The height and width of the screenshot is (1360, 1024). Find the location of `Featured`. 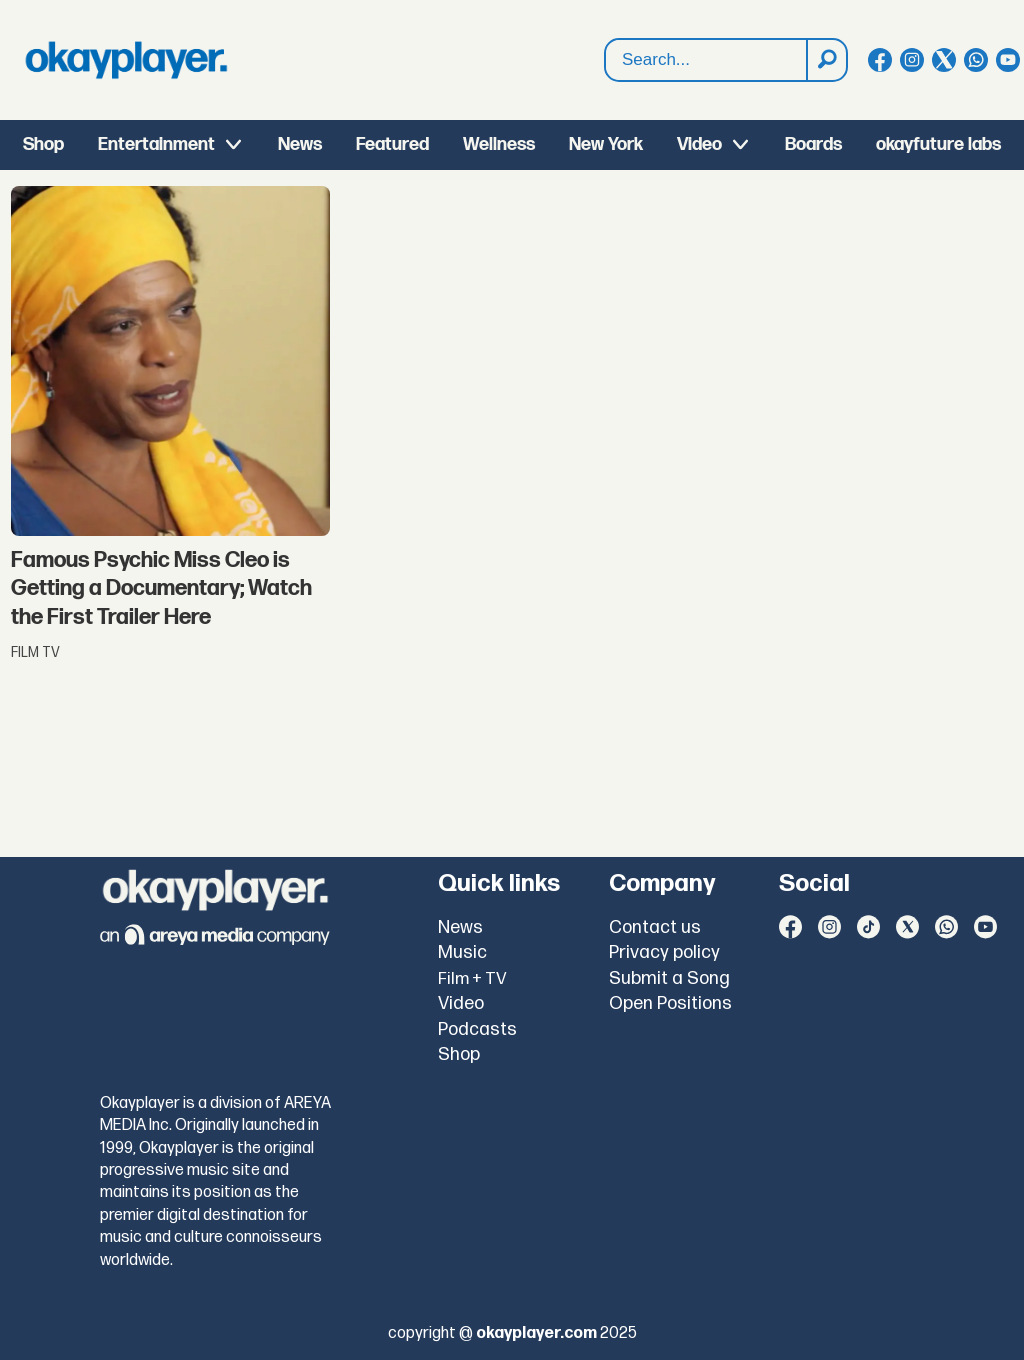

Featured is located at coordinates (392, 144).